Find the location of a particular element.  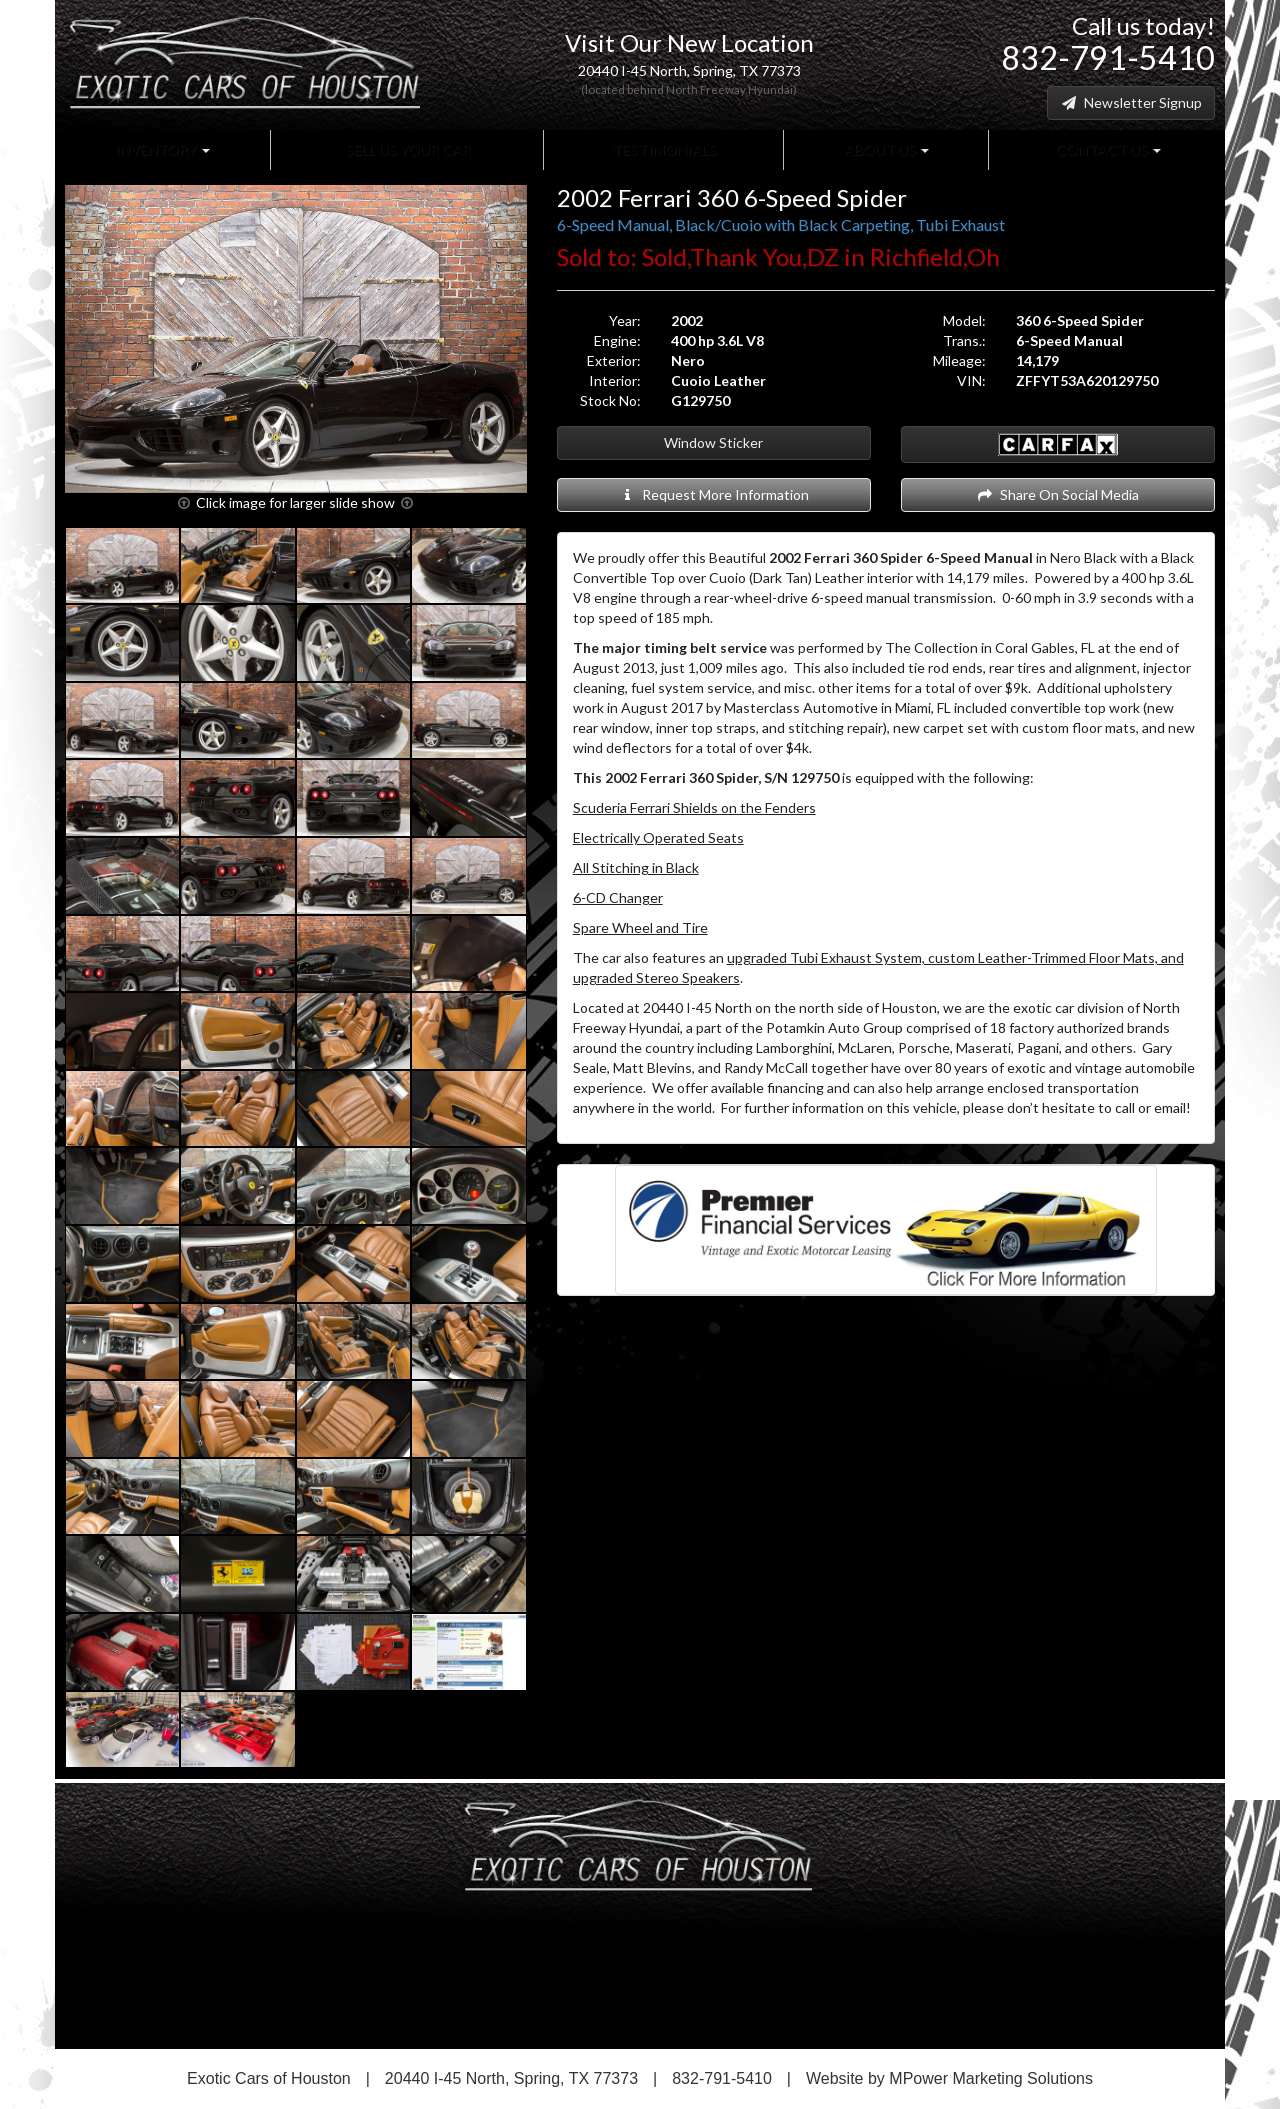

Window Sticker is located at coordinates (713, 442).